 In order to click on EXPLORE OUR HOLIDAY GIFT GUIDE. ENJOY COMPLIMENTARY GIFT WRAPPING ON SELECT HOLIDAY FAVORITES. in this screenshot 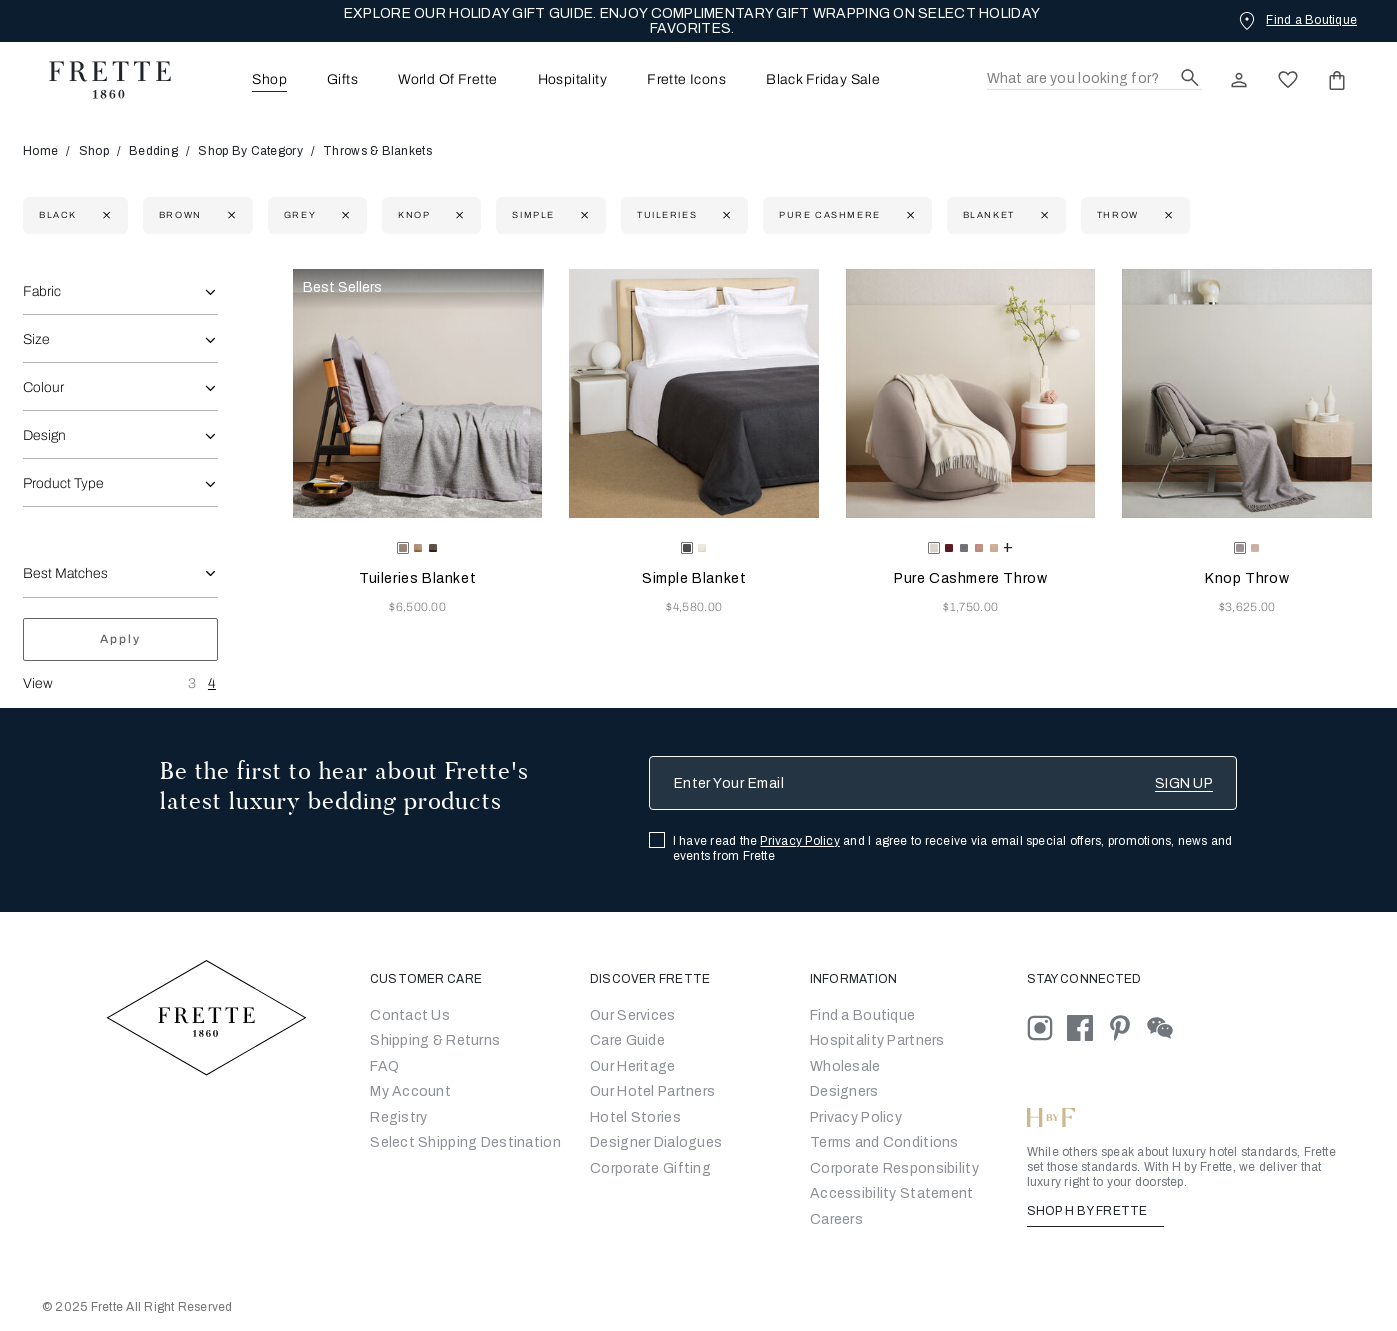, I will do `click(692, 21)`.